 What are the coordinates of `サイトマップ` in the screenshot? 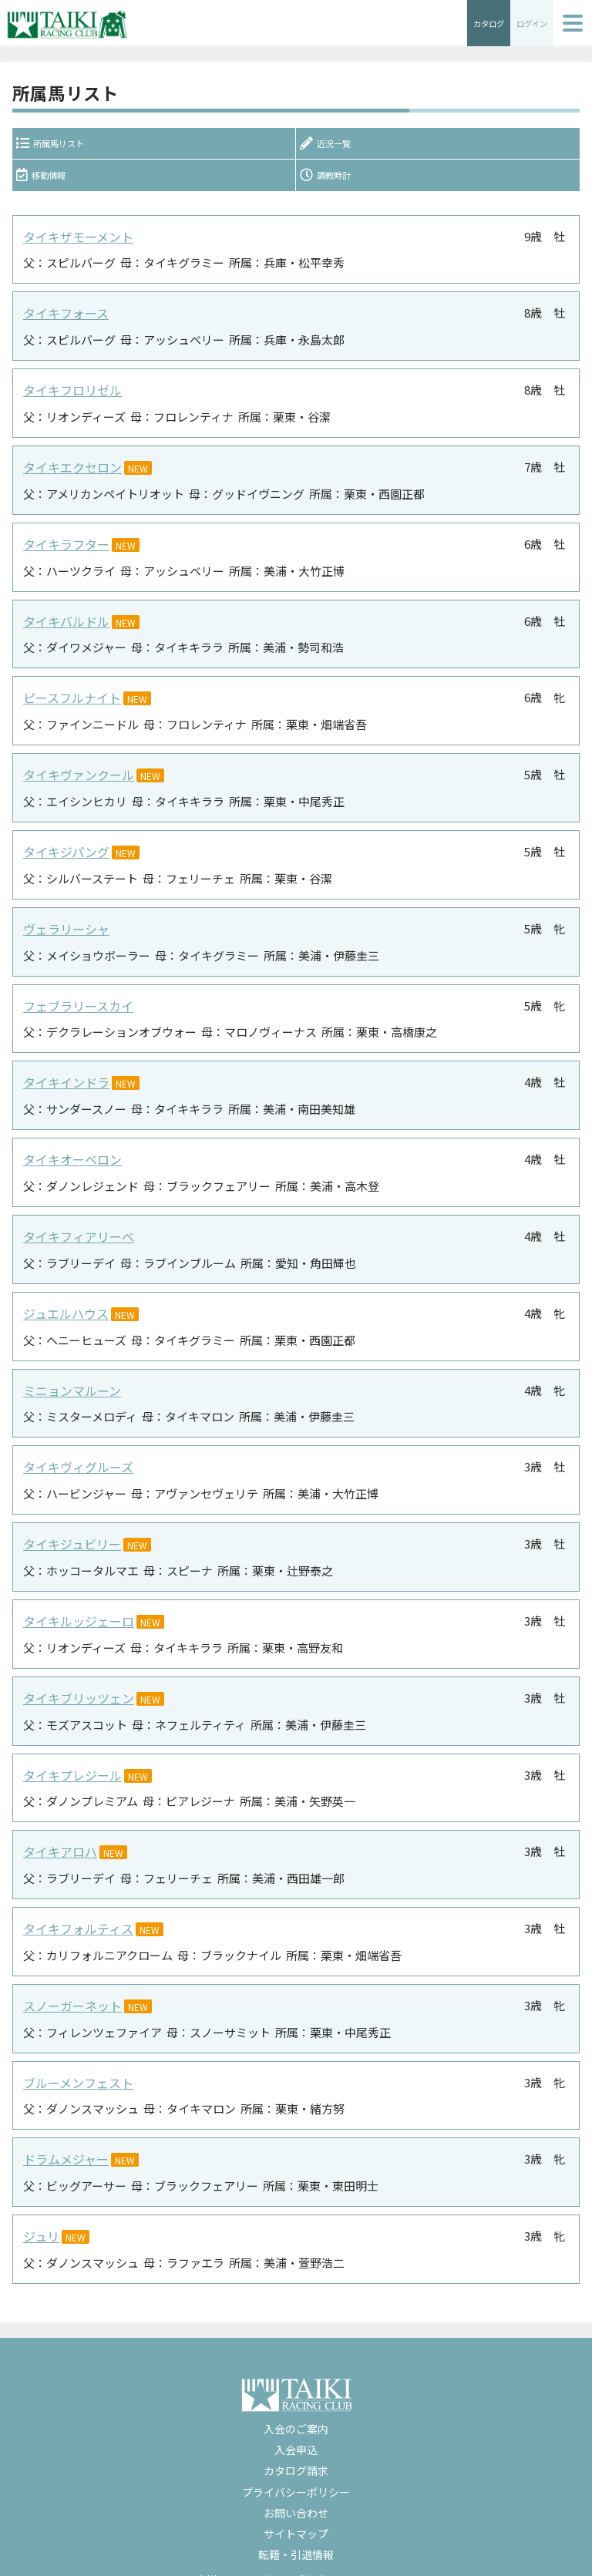 It's located at (296, 2506).